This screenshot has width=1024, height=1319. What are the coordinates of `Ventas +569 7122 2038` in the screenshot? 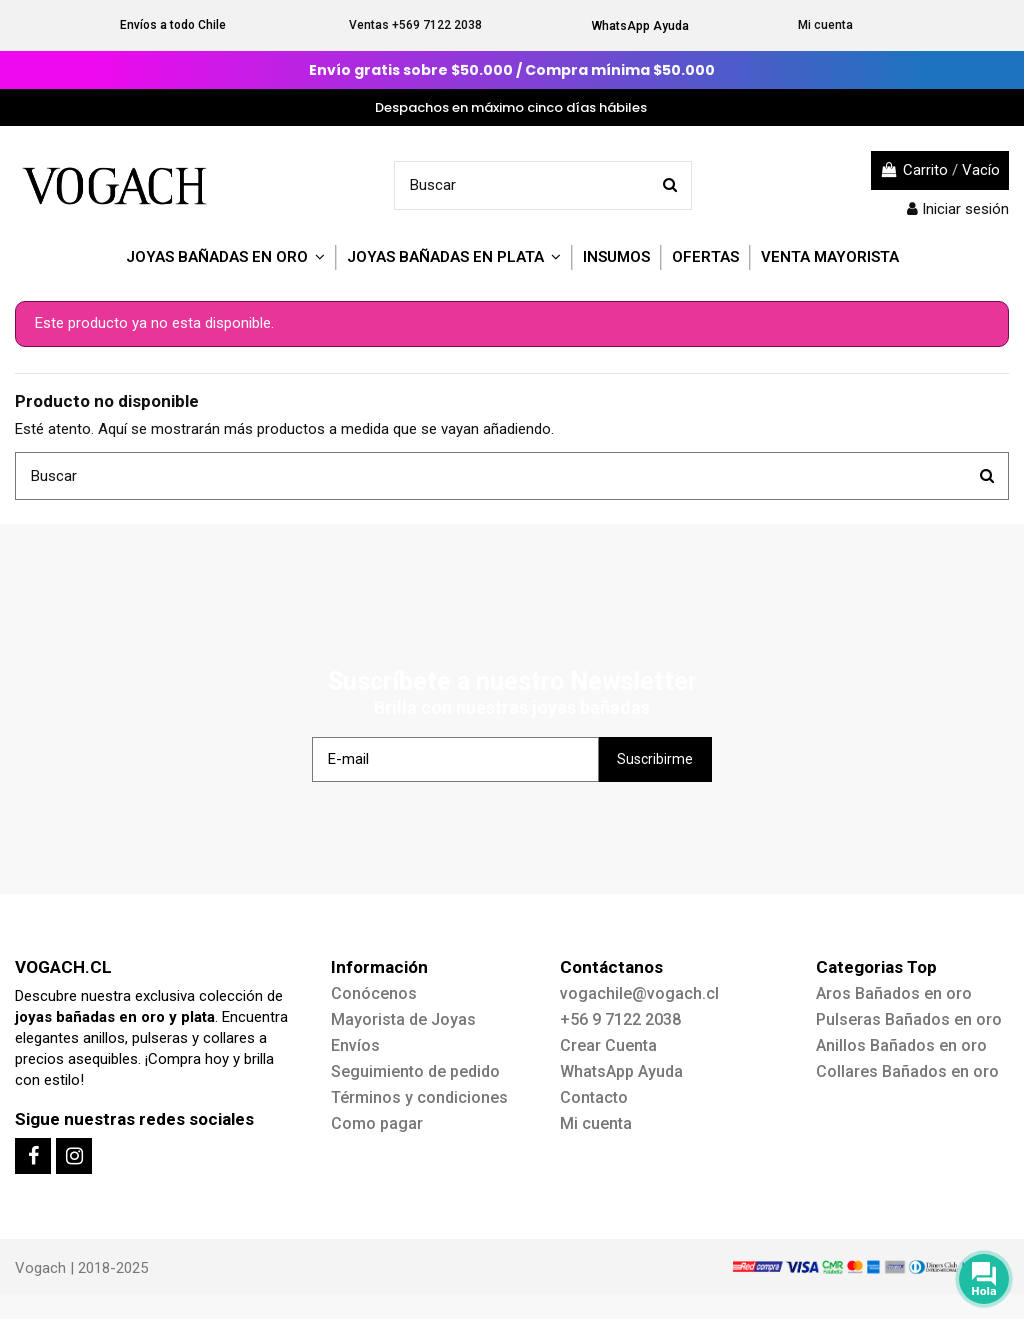 It's located at (415, 25).